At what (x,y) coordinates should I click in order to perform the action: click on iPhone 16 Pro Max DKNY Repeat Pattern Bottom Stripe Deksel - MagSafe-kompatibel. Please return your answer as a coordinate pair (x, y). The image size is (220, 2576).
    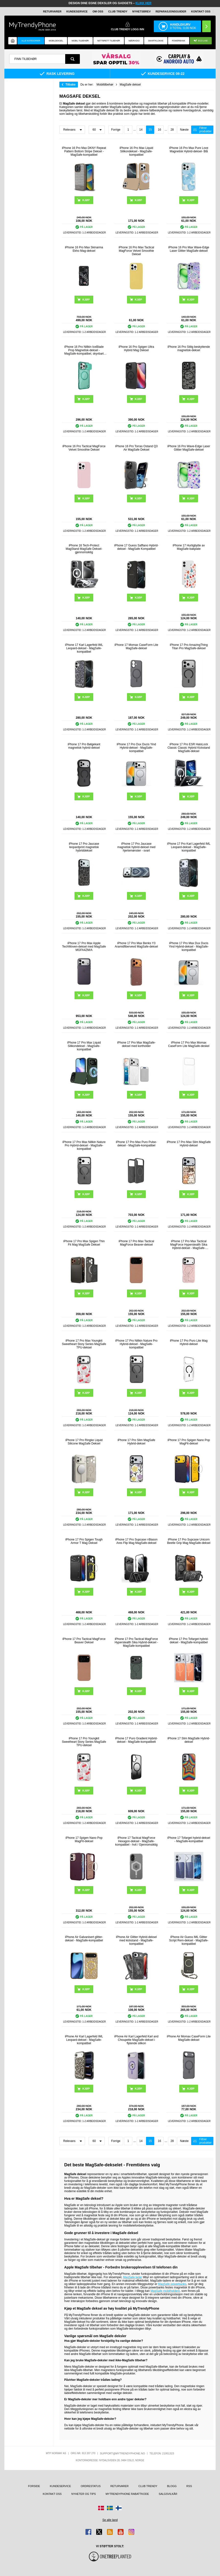
    Looking at the image, I should click on (84, 151).